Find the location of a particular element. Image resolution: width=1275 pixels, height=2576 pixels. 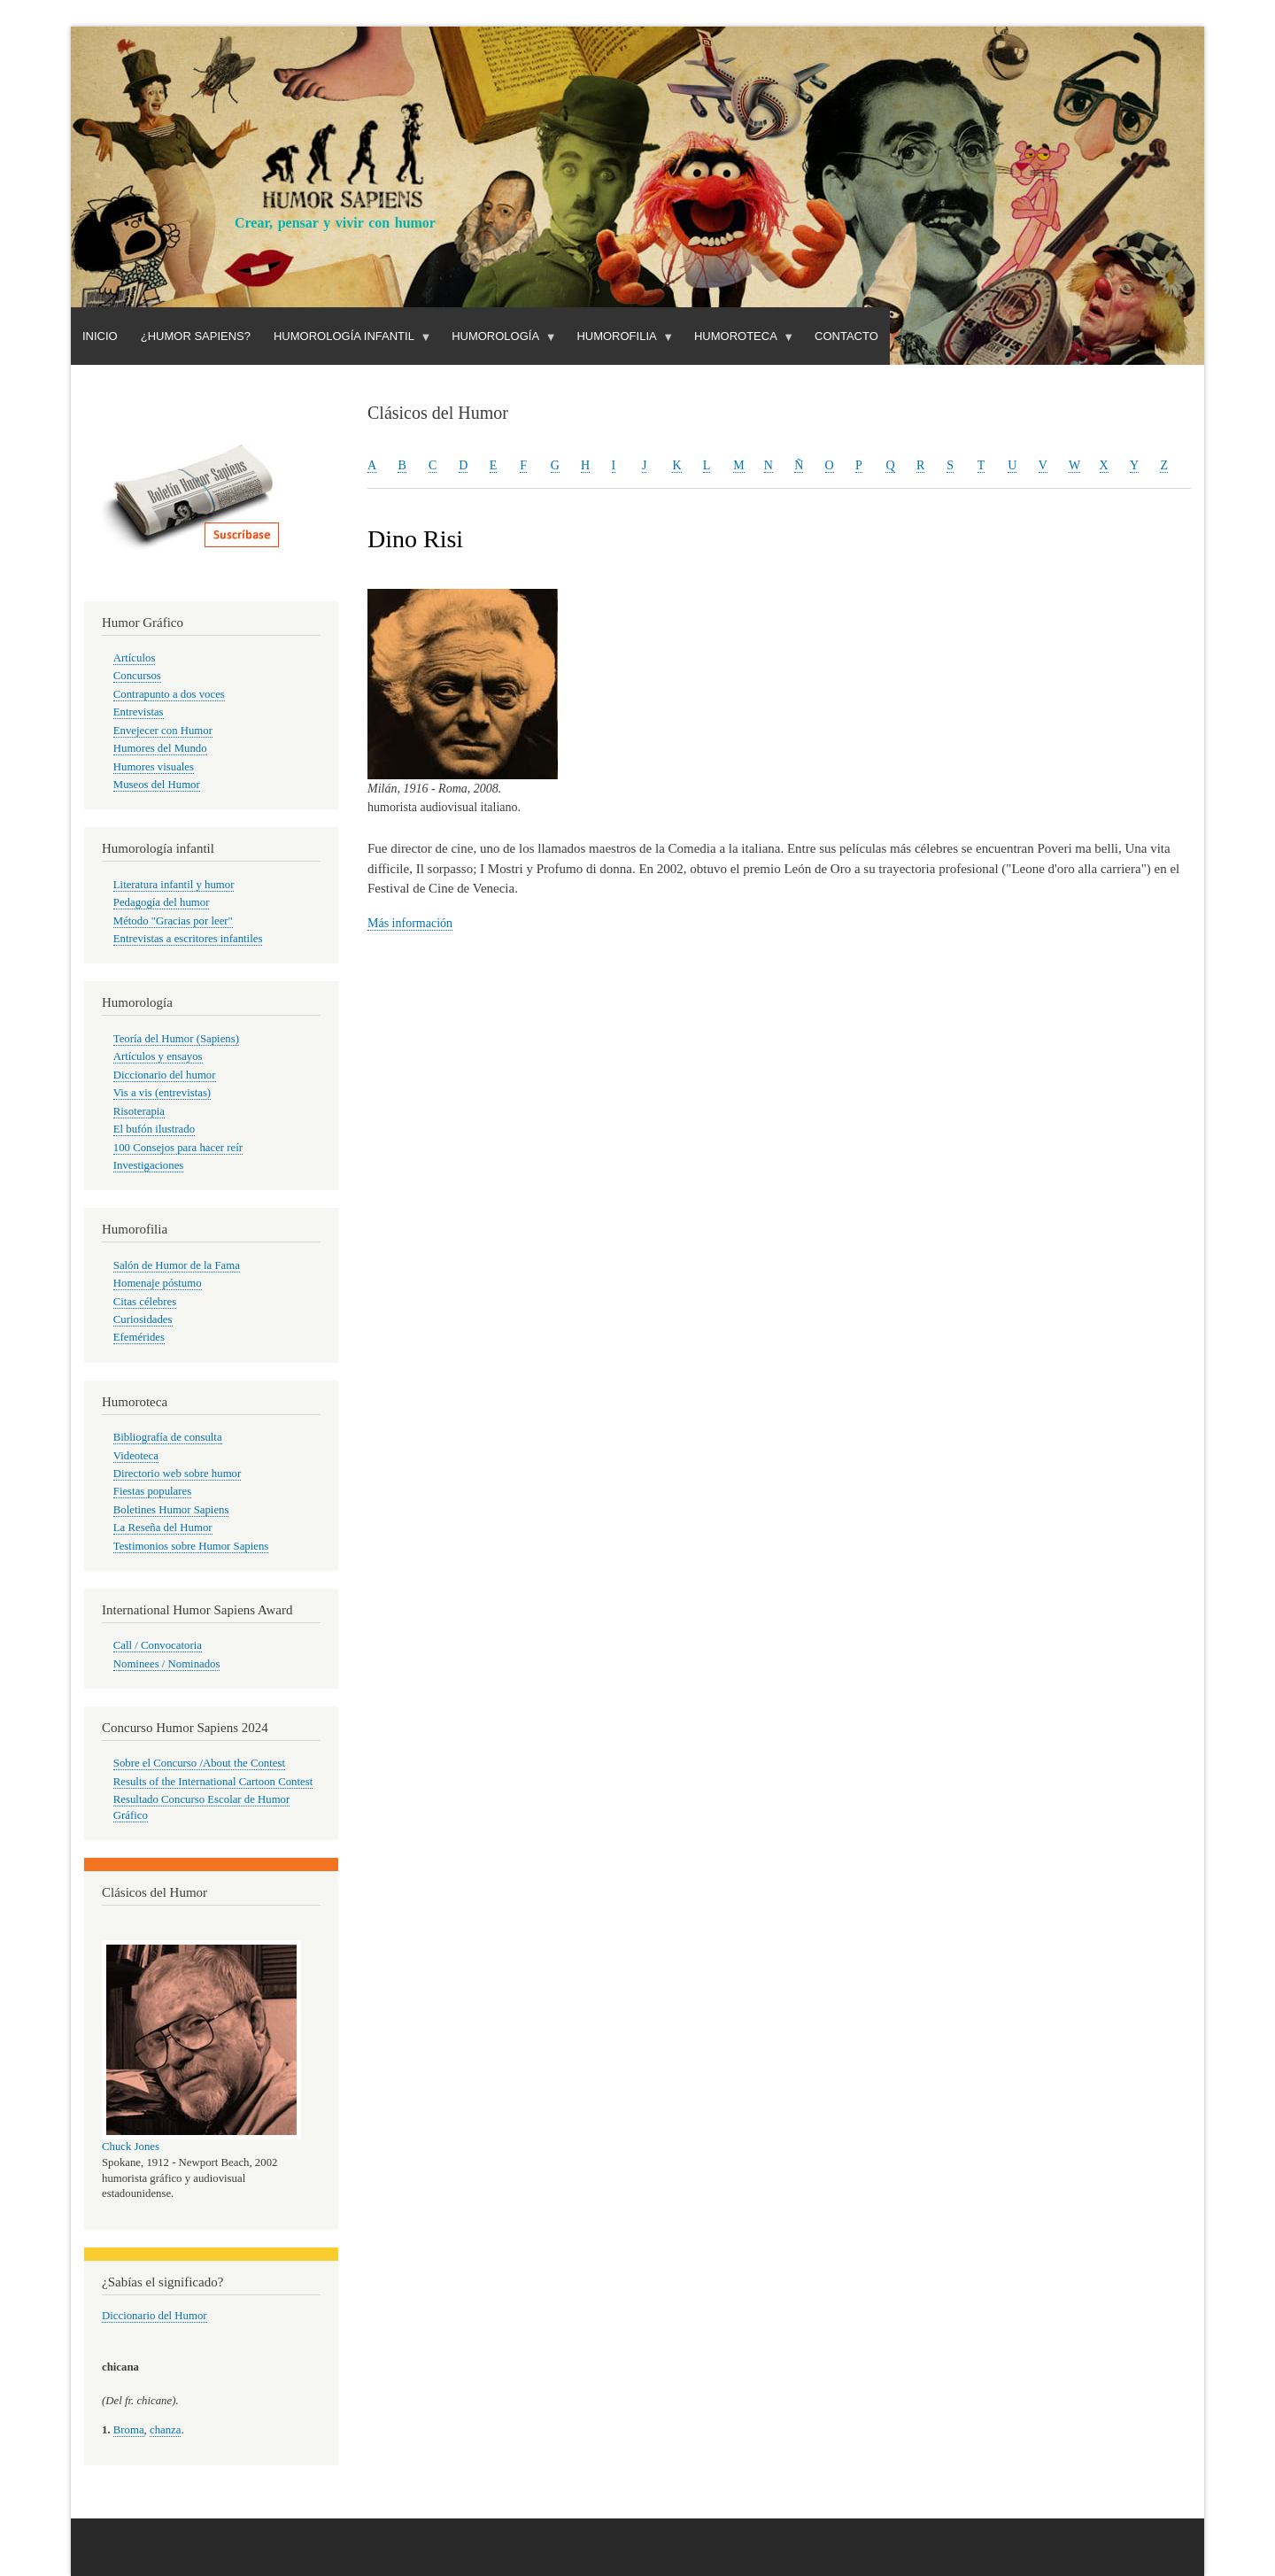

Museos del Humor is located at coordinates (156, 784).